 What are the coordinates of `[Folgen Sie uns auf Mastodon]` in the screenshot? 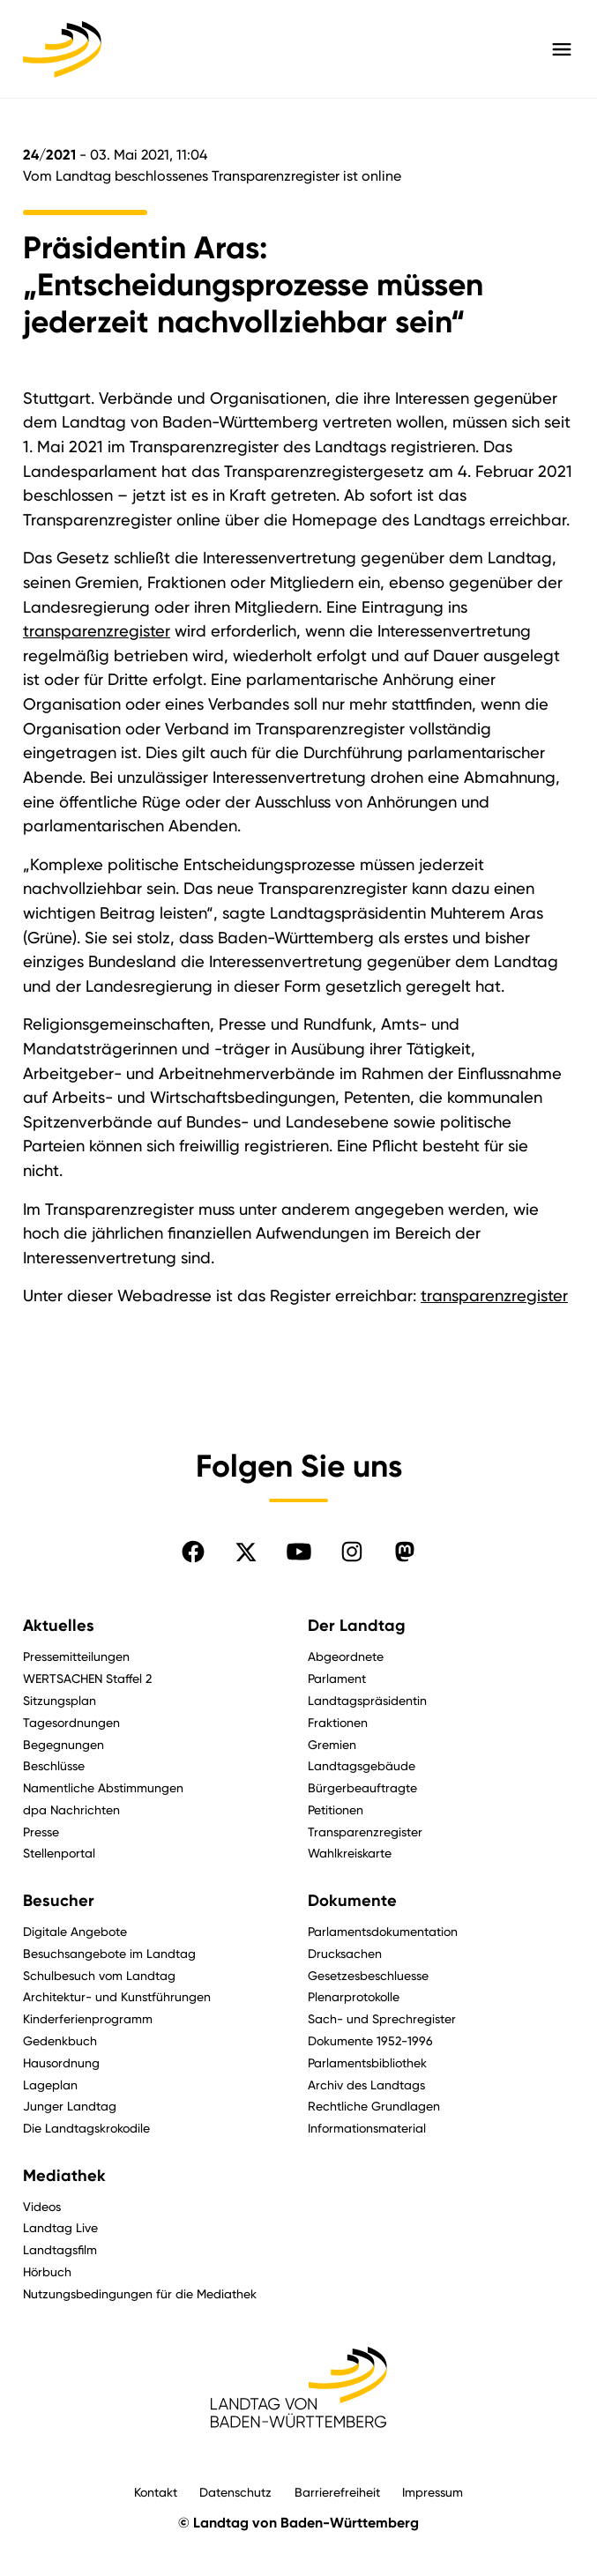 It's located at (404, 1551).